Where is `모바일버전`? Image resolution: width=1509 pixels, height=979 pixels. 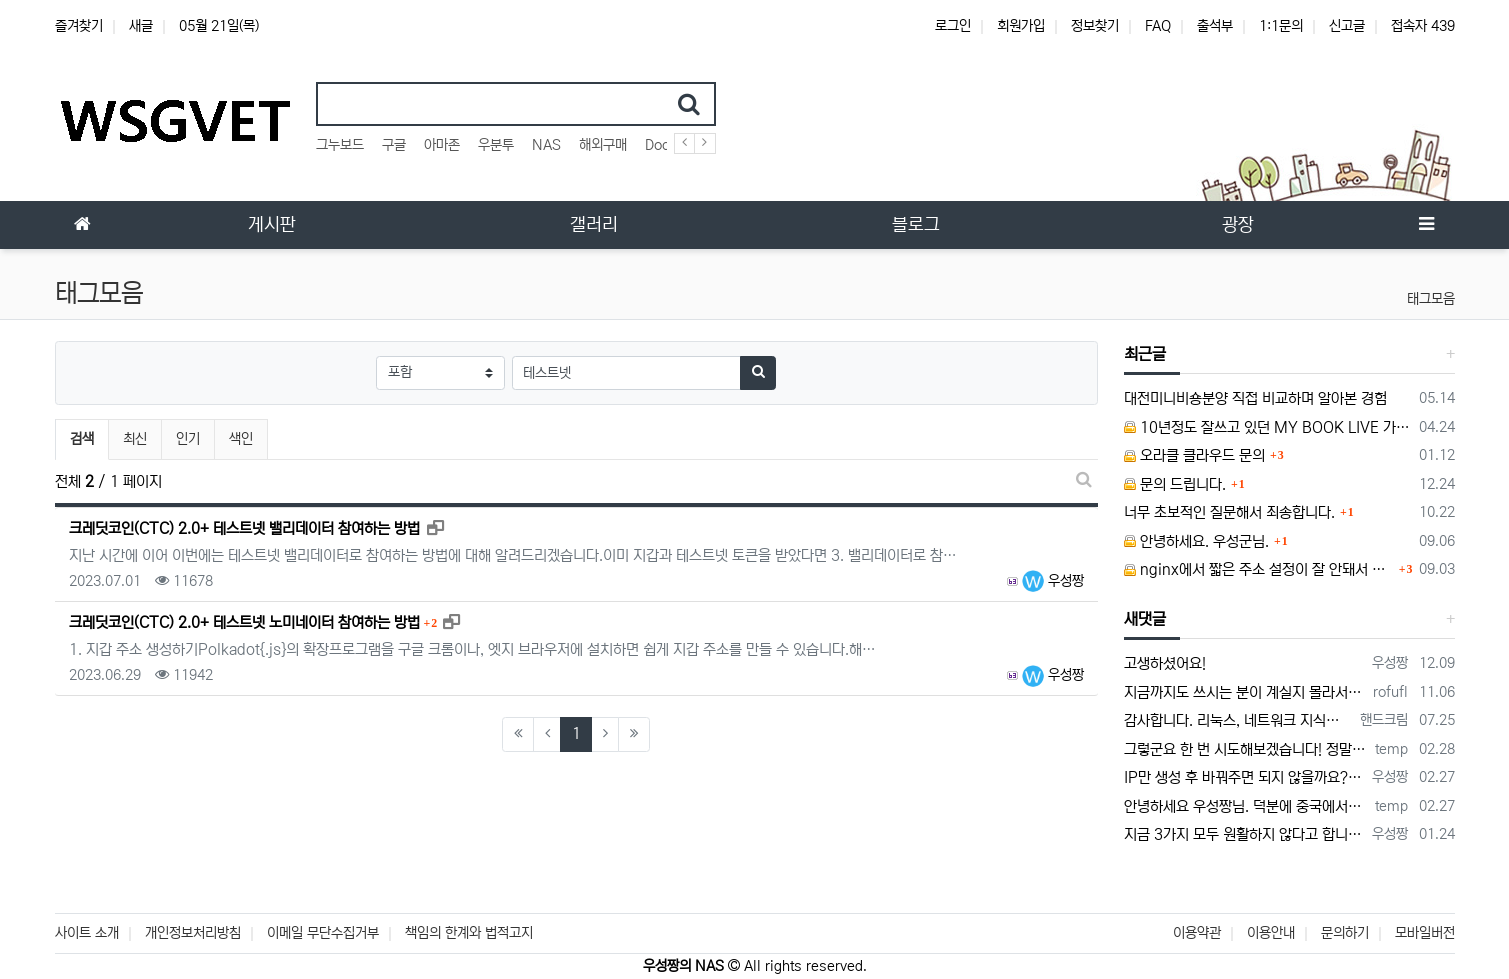 모바일버전 is located at coordinates (1425, 933).